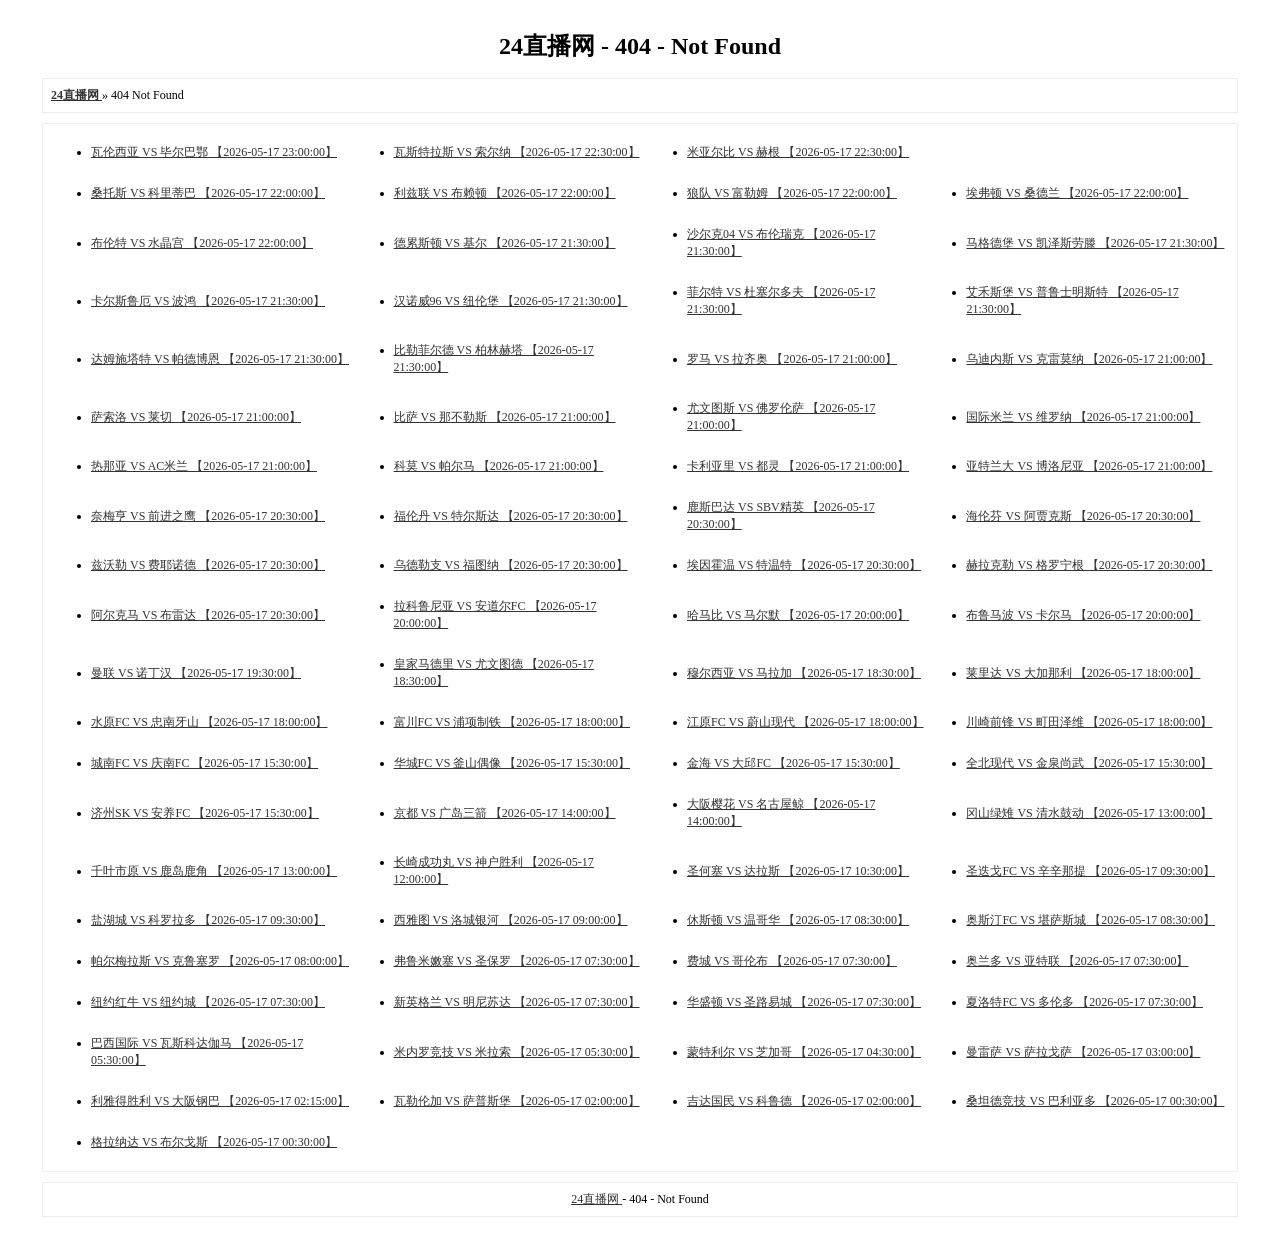  What do you see at coordinates (798, 466) in the screenshot?
I see `卡利亚里 VS 都灵 【2026-05-17 21:00:00】` at bounding box center [798, 466].